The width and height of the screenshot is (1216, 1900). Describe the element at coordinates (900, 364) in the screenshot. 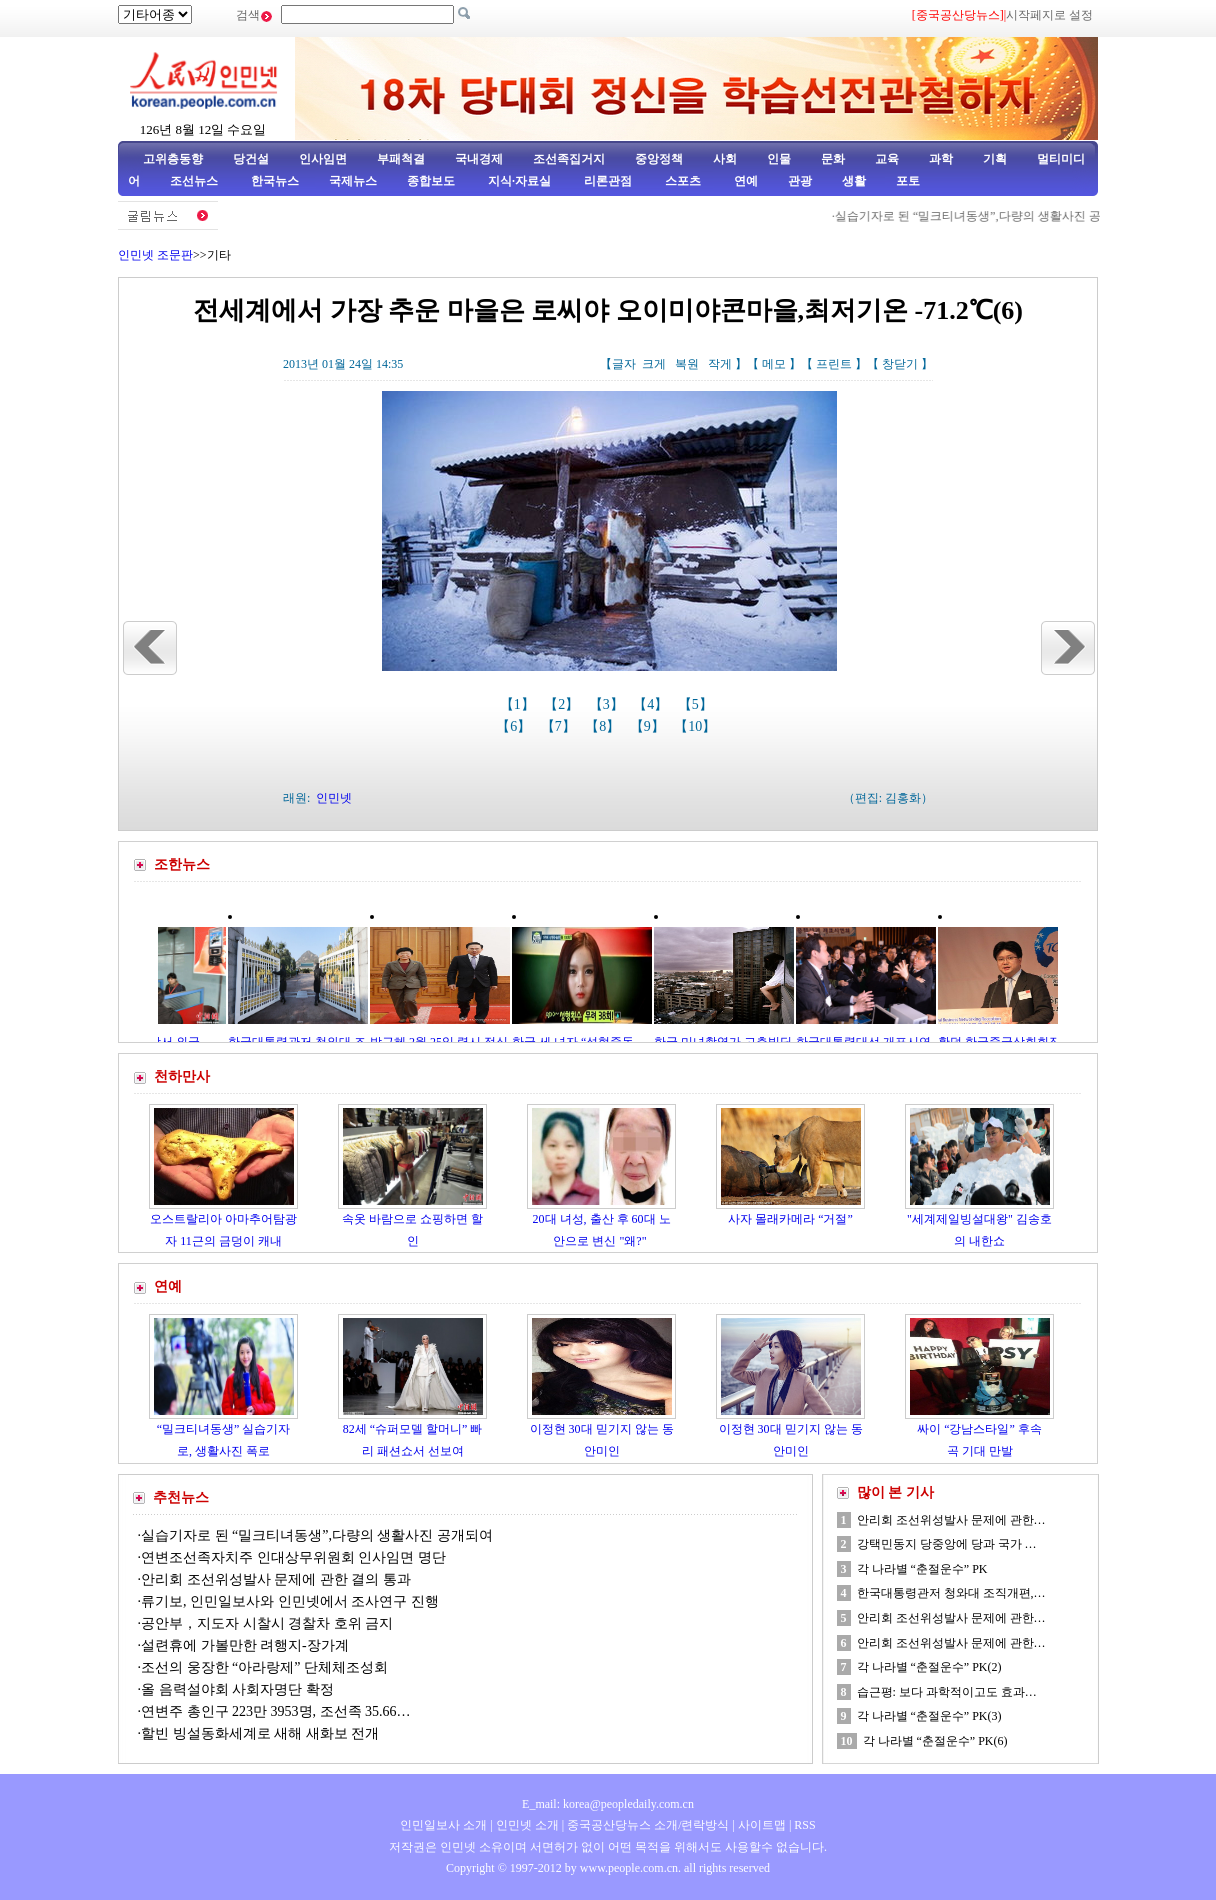

I see `창닫기` at that location.